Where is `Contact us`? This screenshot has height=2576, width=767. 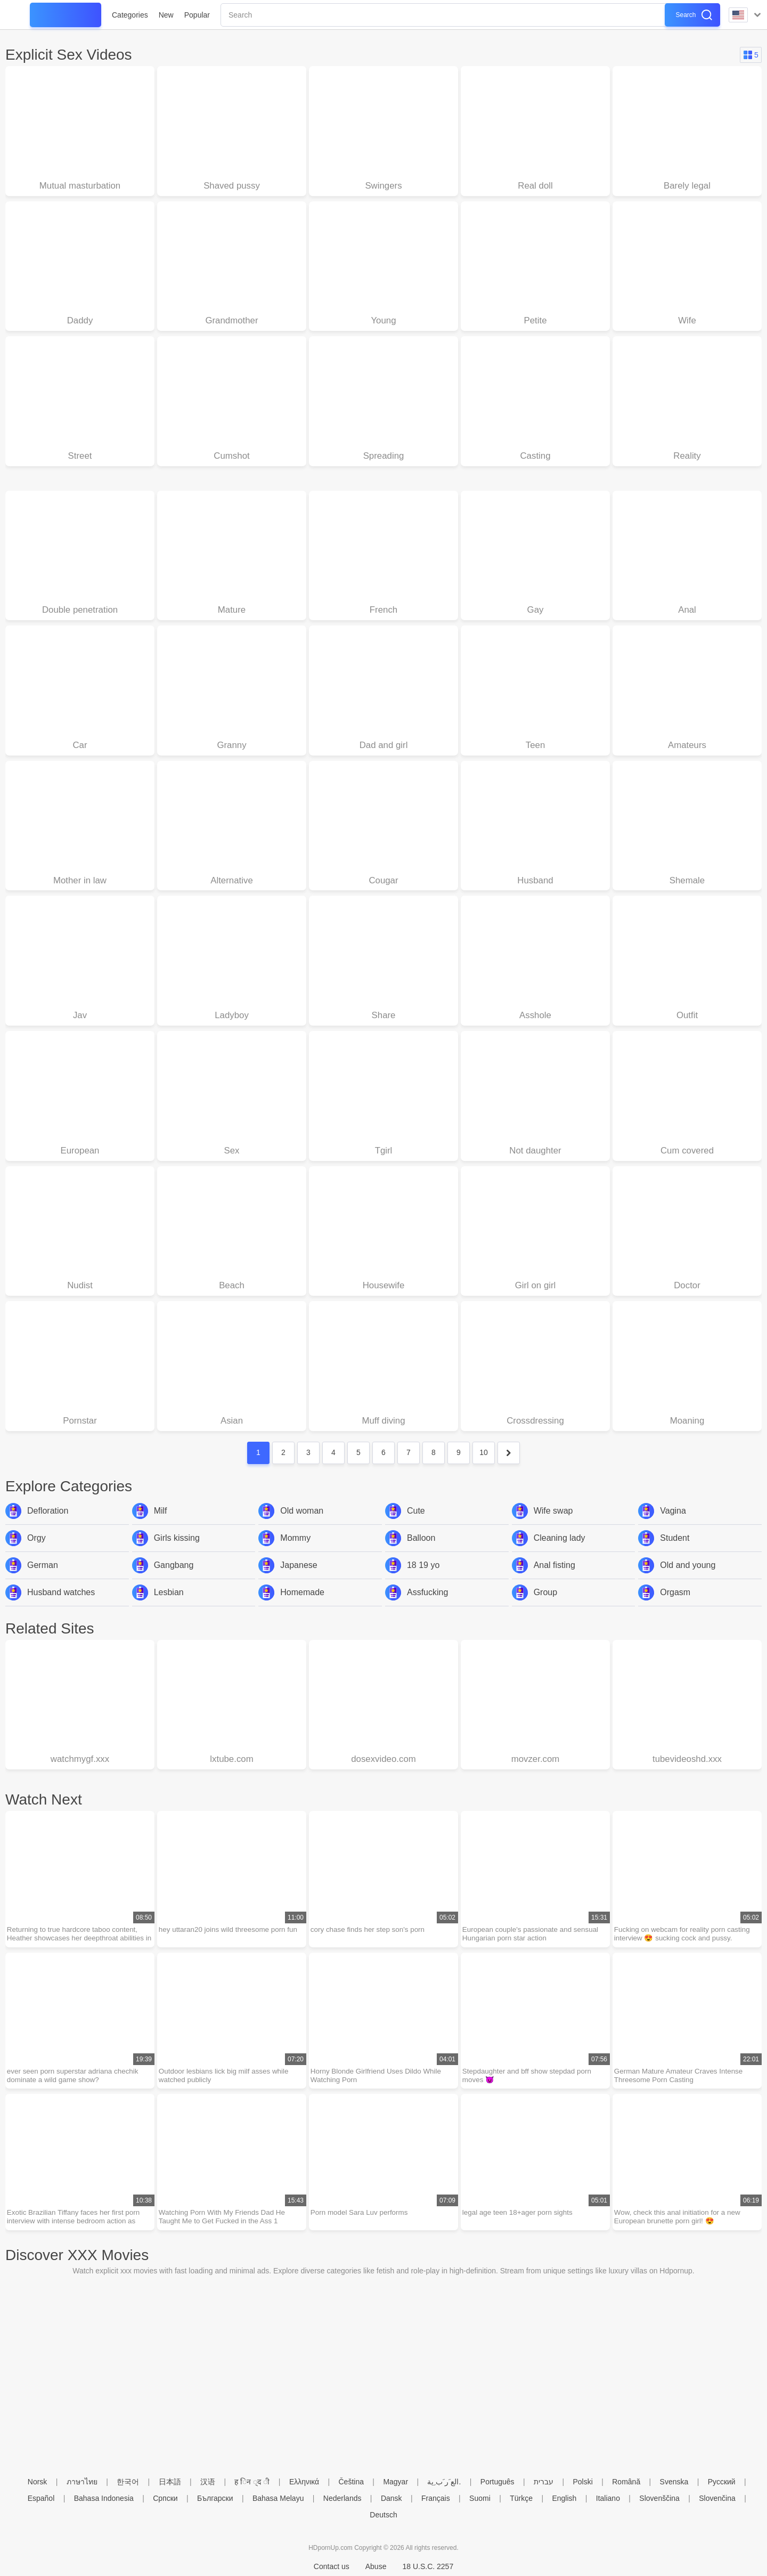
Contact us is located at coordinates (331, 2566).